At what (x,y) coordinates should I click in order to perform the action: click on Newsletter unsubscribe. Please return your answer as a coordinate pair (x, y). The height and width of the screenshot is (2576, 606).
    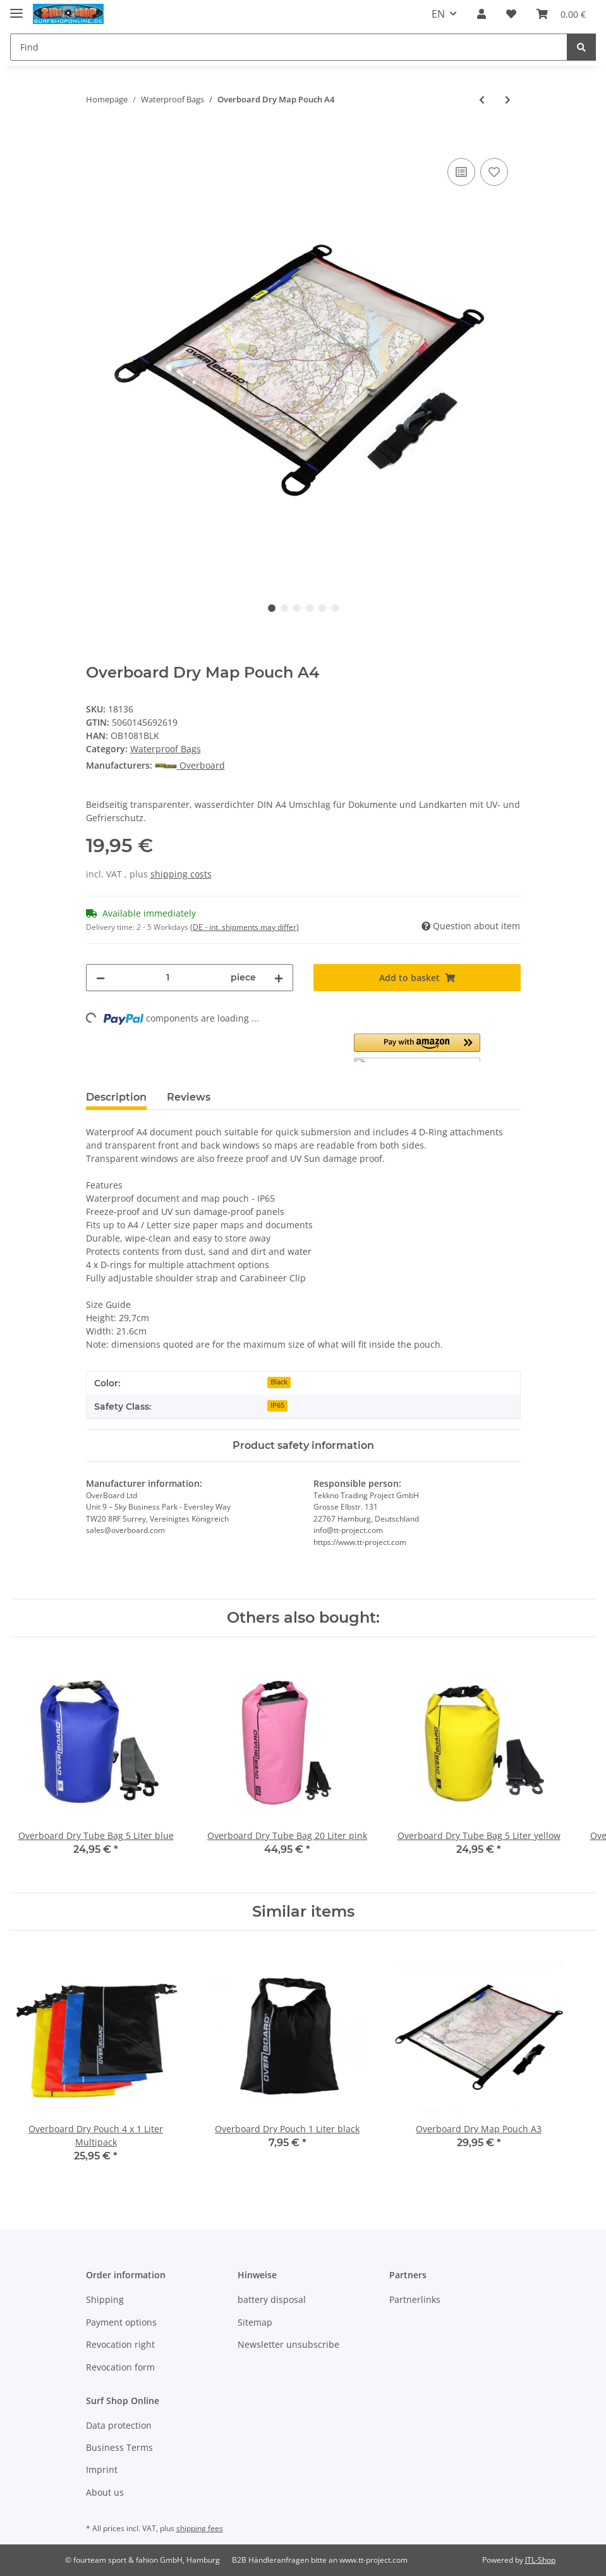
    Looking at the image, I should click on (288, 2344).